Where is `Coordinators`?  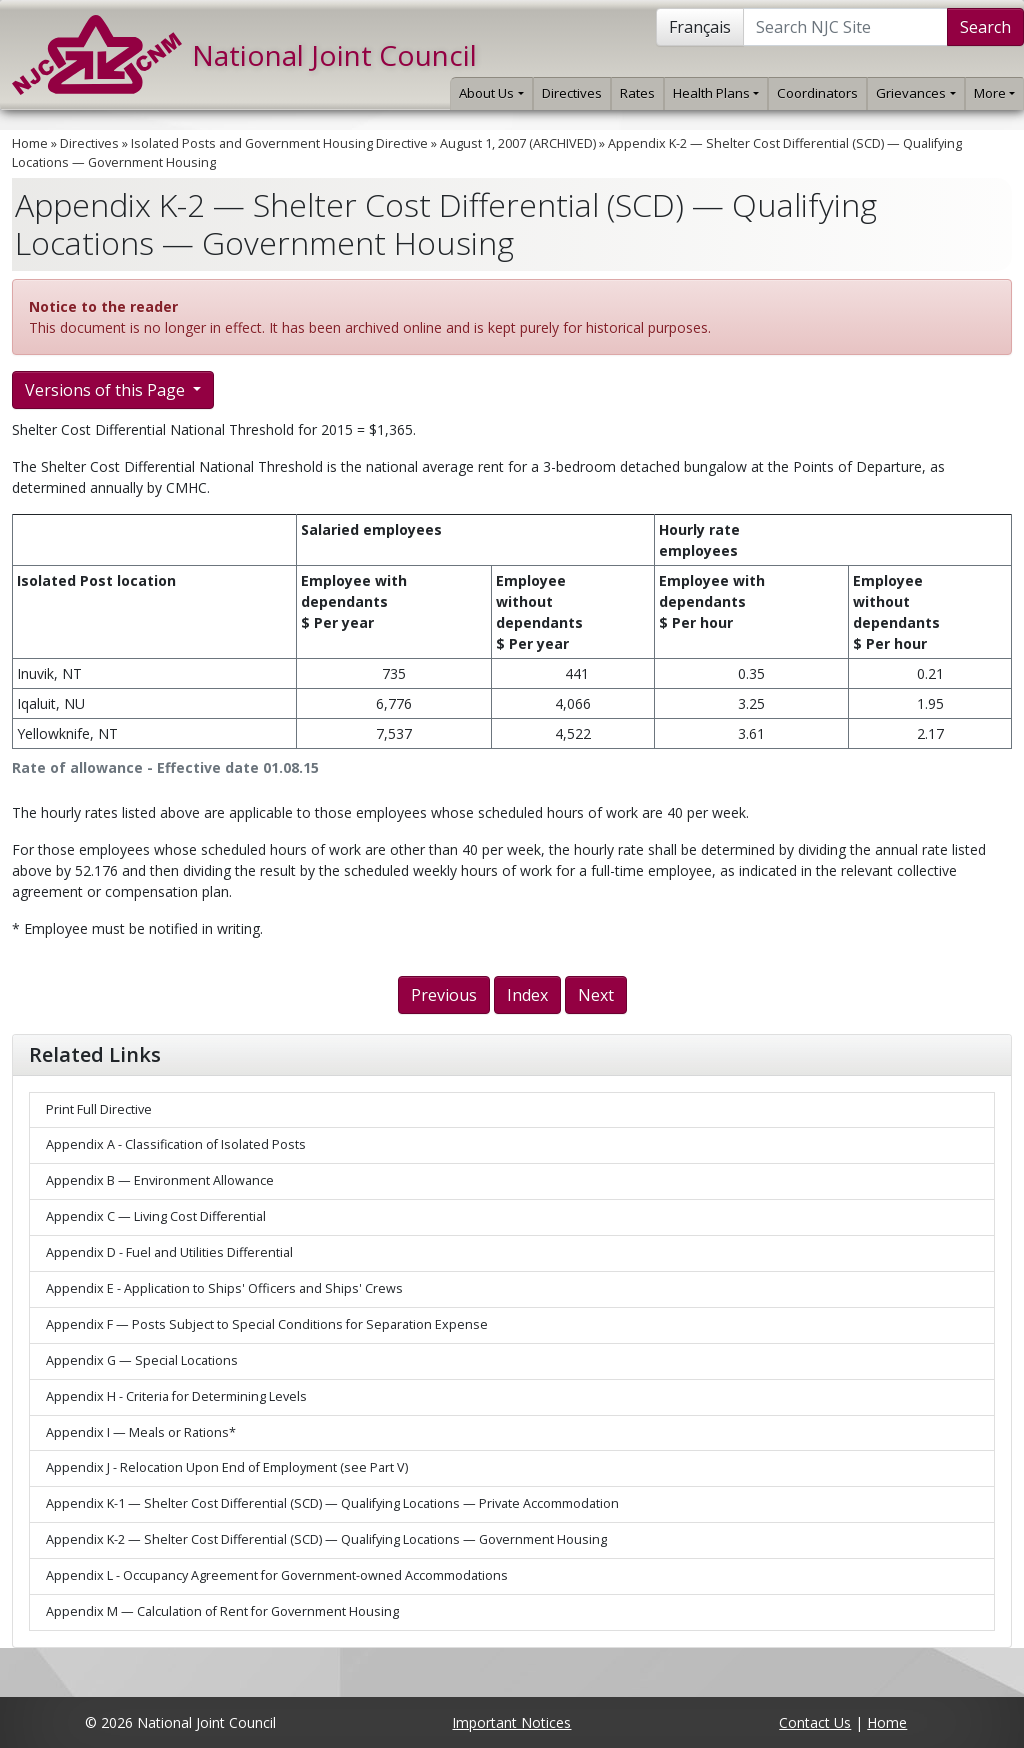
Coordinators is located at coordinates (817, 93).